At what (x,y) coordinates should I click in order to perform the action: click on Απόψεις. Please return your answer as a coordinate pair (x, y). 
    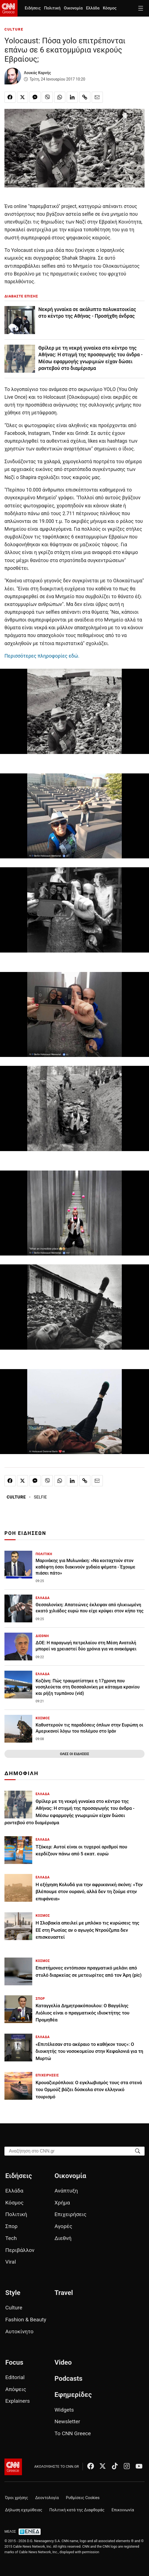
    Looking at the image, I should click on (15, 2389).